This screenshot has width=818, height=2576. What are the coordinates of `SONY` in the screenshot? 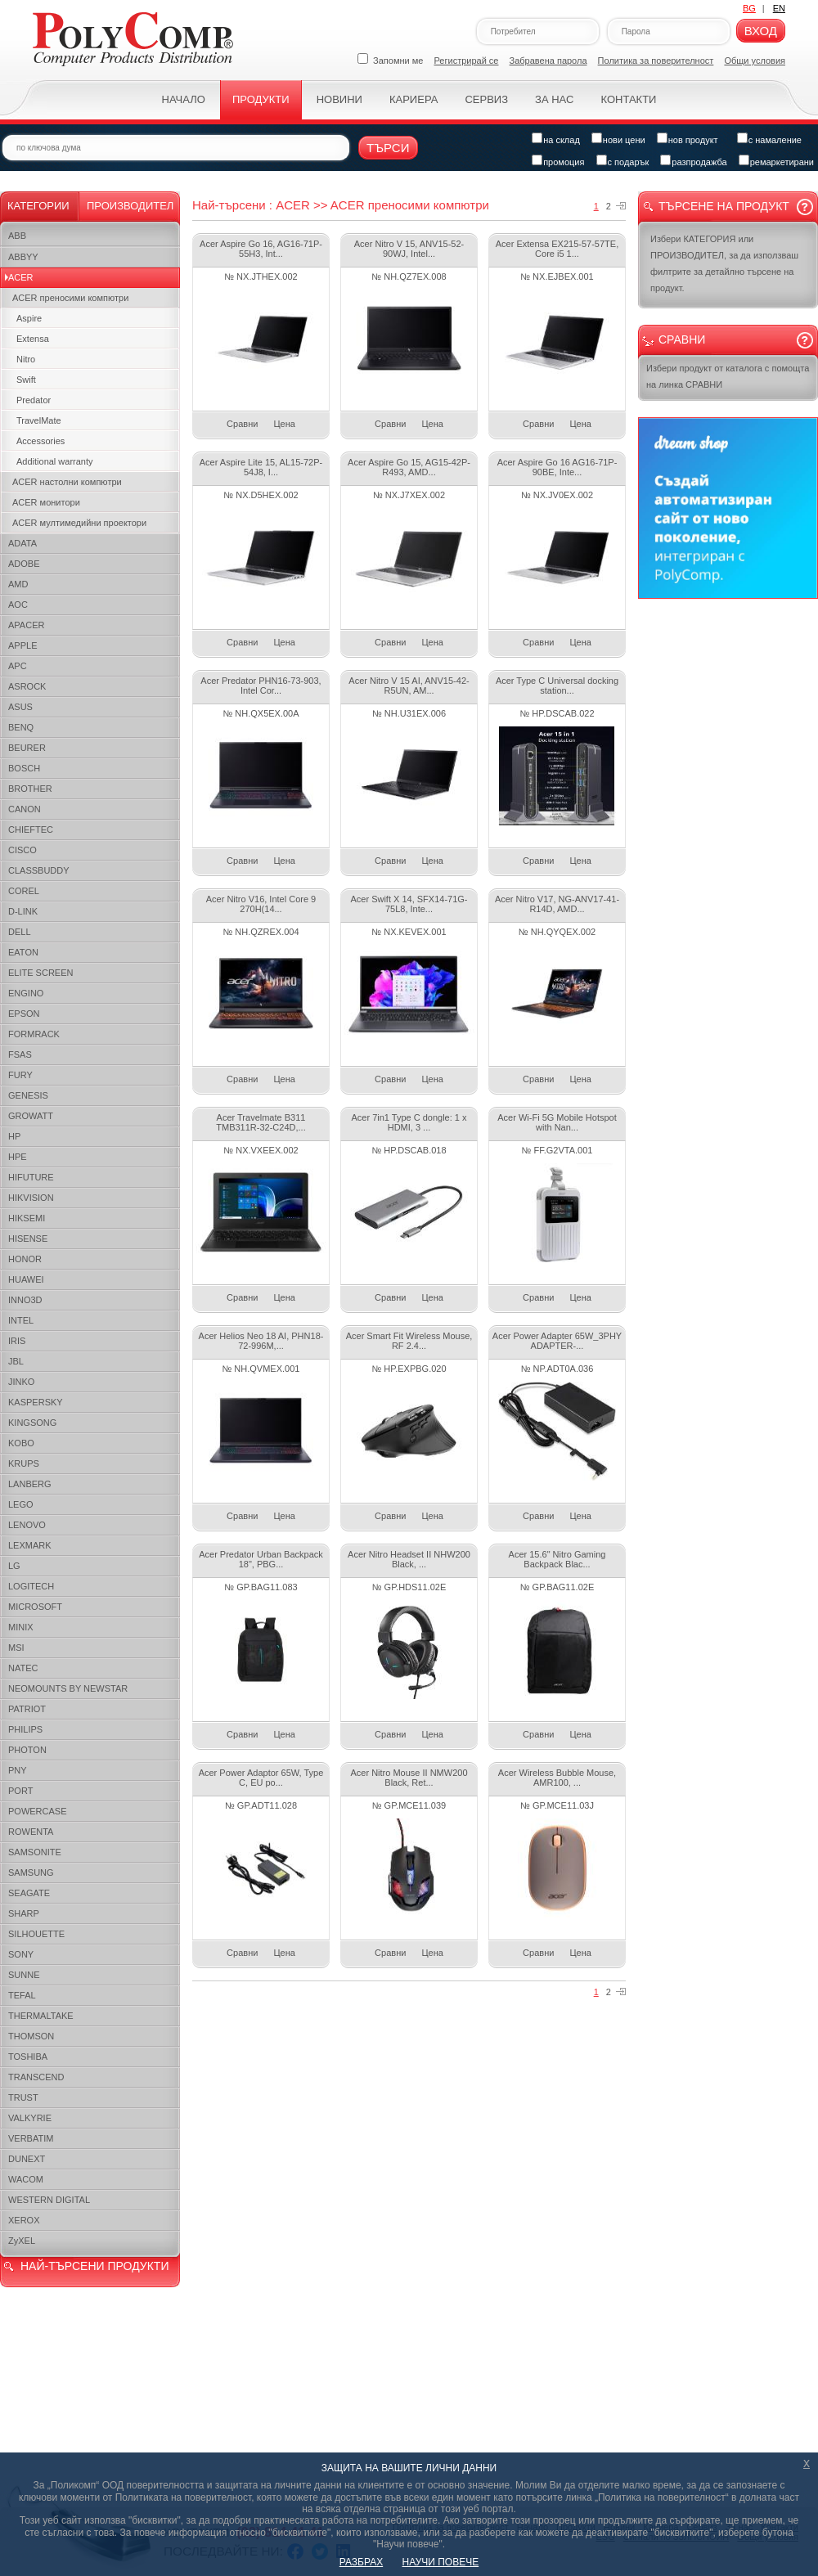 It's located at (21, 1954).